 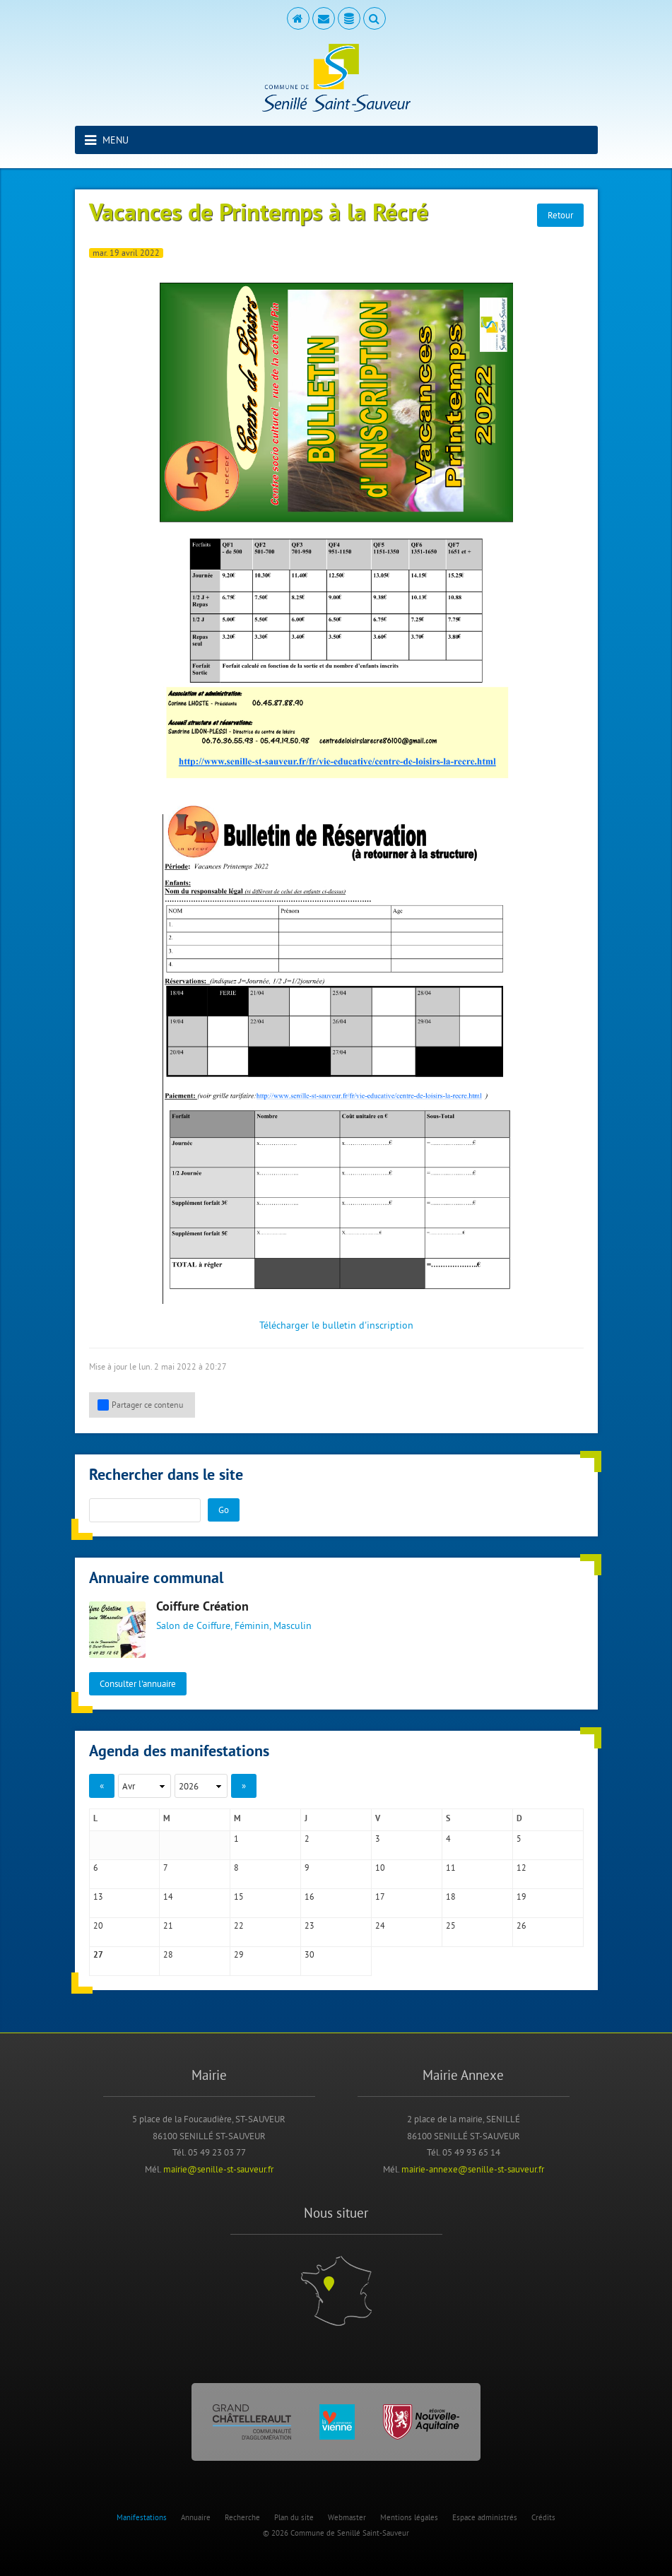 What do you see at coordinates (521, 1867) in the screenshot?
I see `12` at bounding box center [521, 1867].